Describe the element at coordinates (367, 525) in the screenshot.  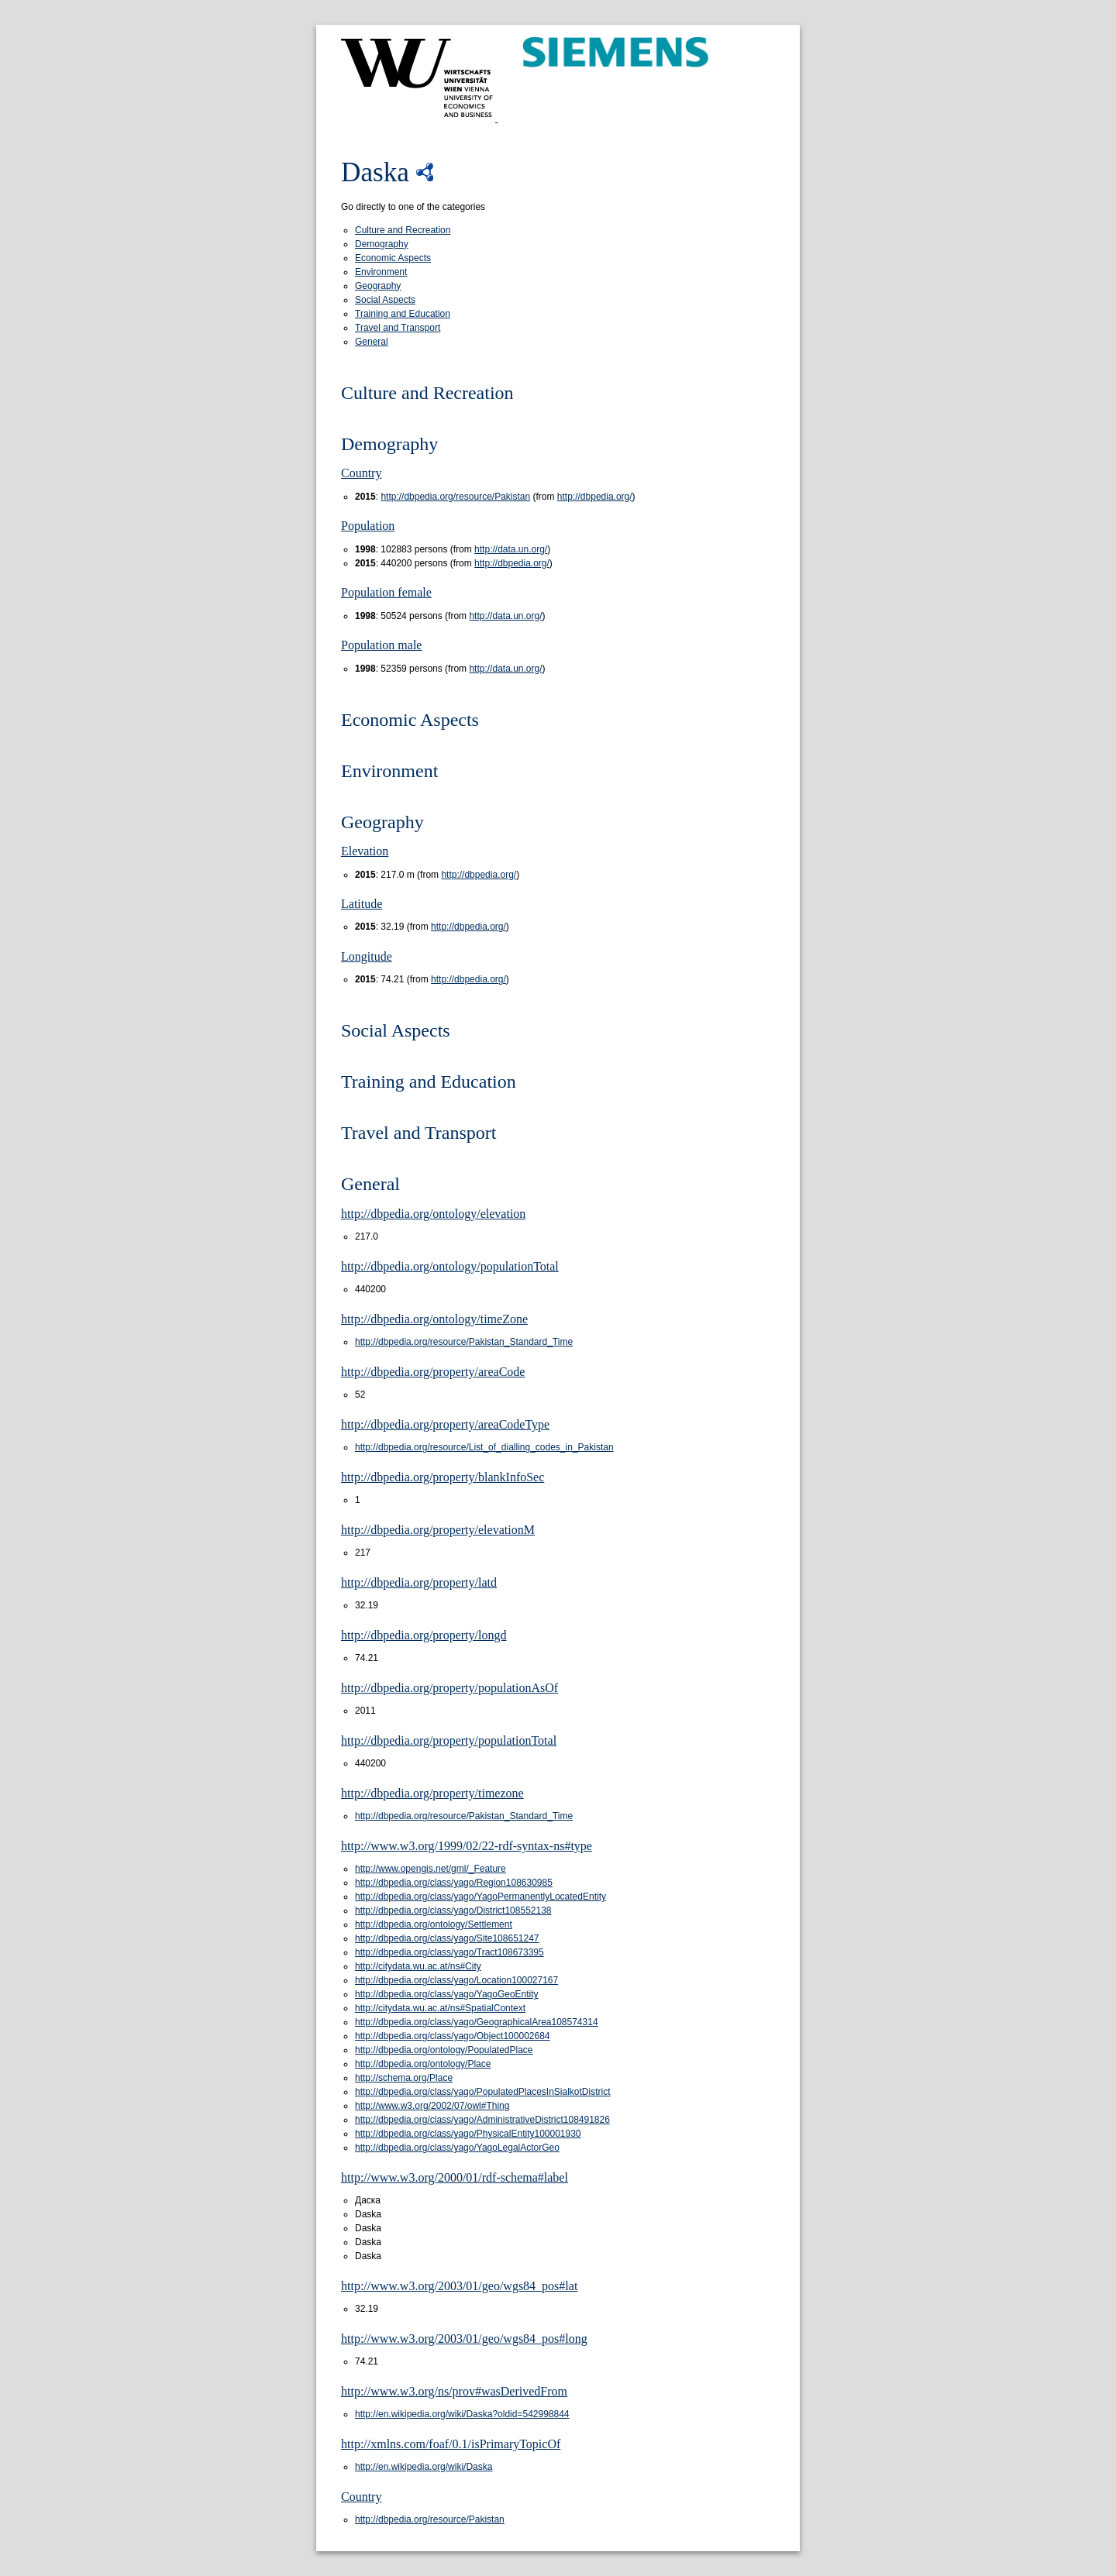
I see `Population` at that location.